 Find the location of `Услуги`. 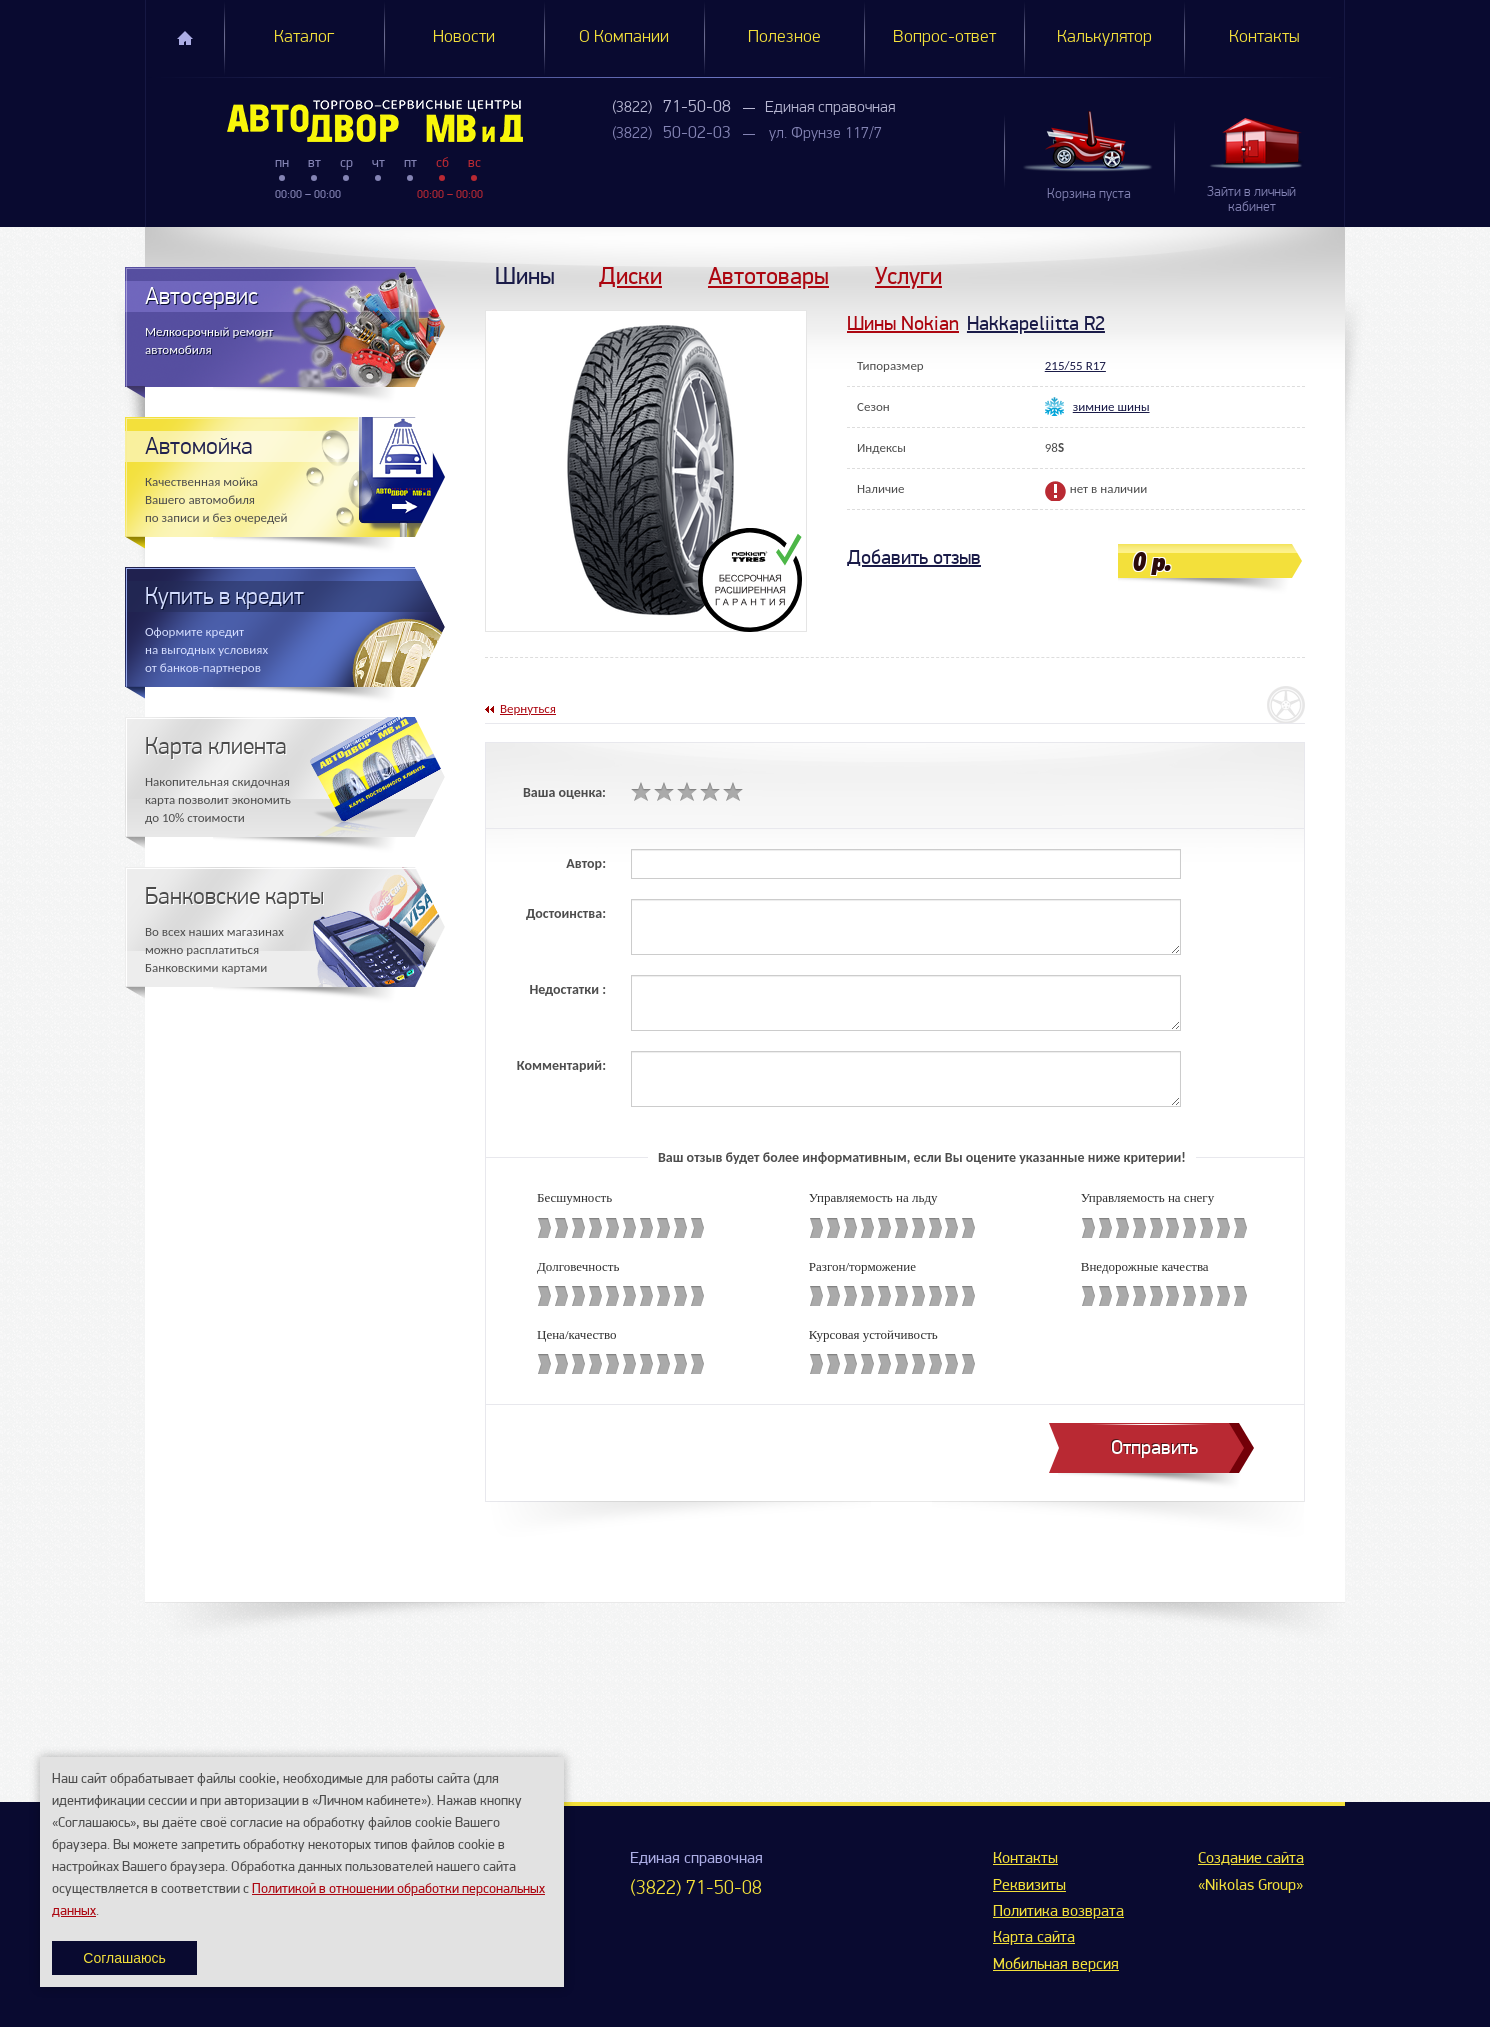

Услуги is located at coordinates (908, 275).